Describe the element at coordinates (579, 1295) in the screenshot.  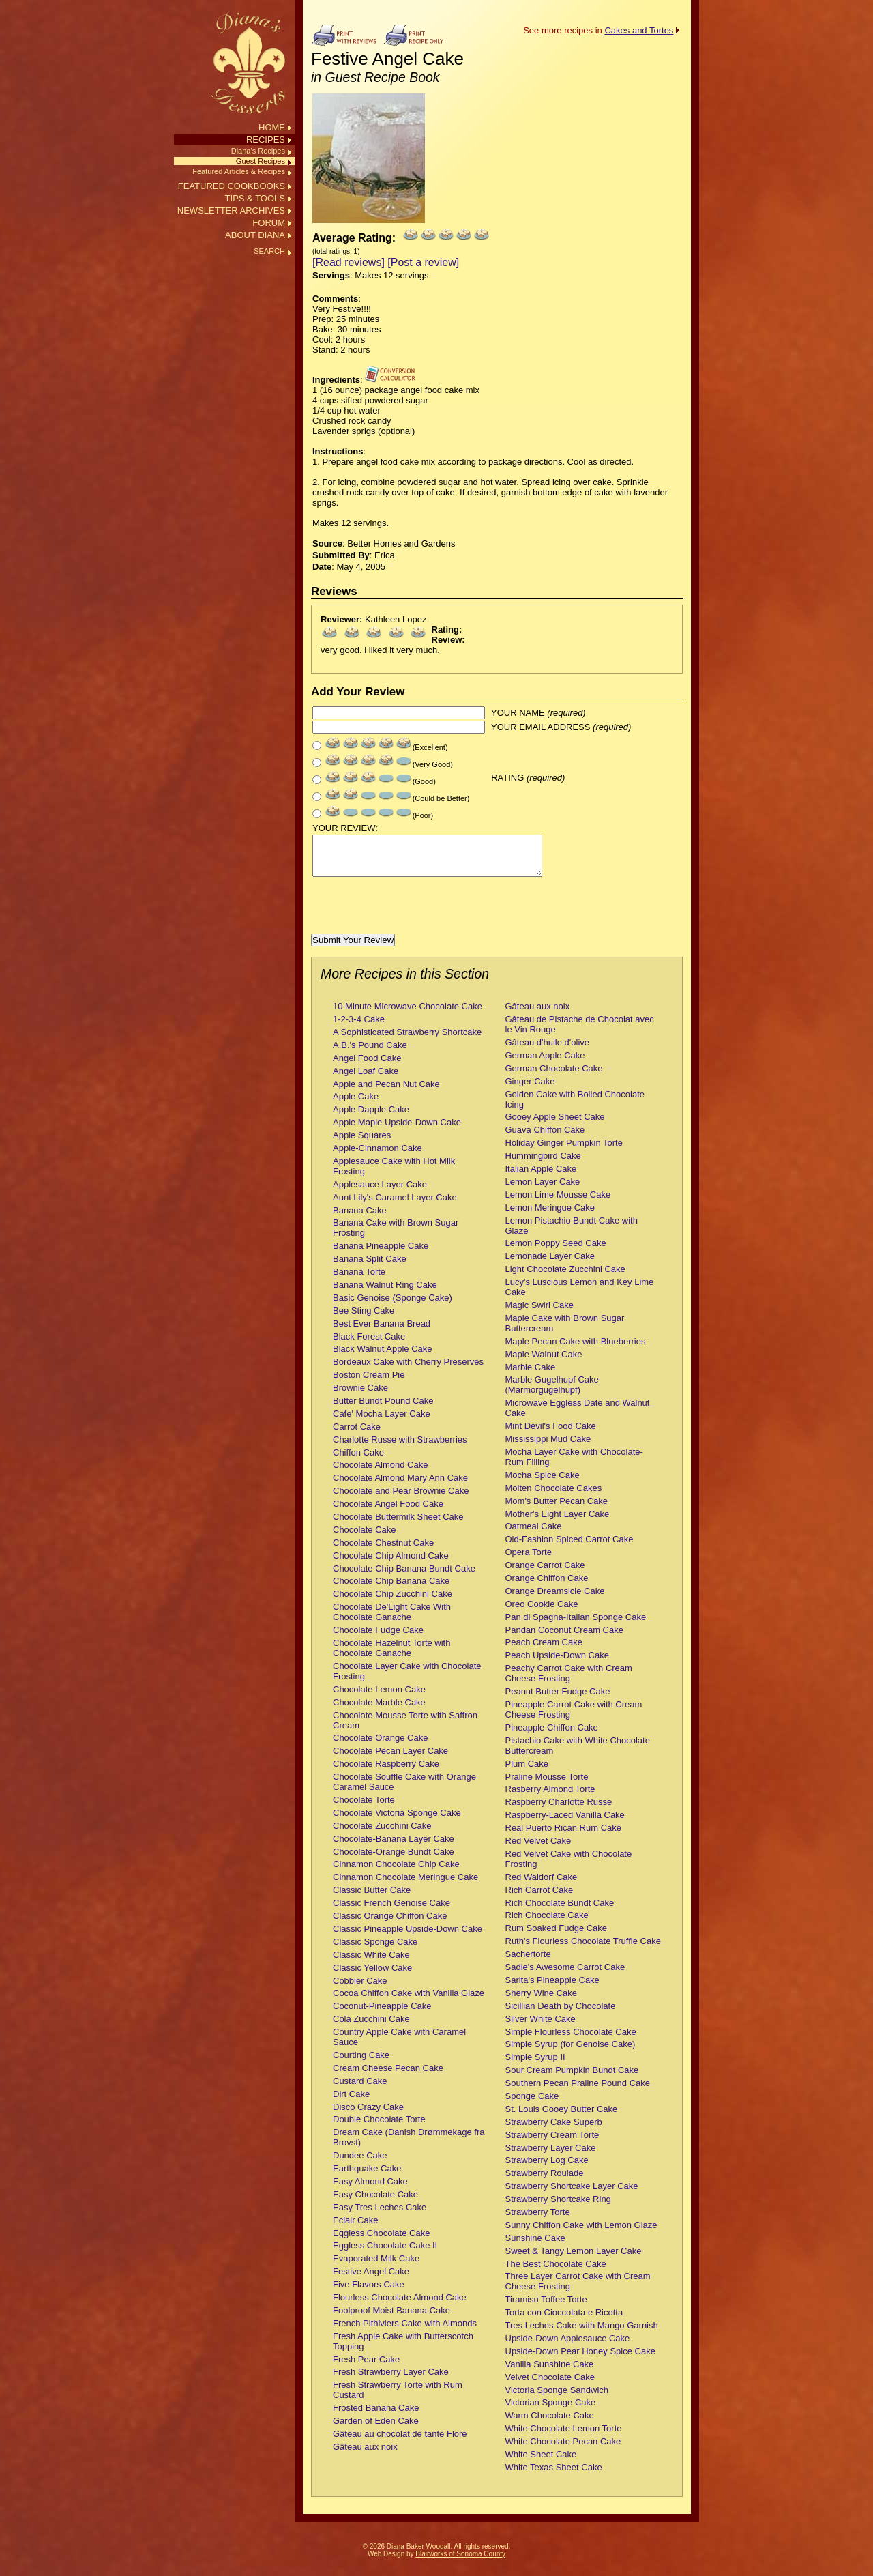
I see `Lucy's Luscious Lemon and Key Lime Cake` at that location.